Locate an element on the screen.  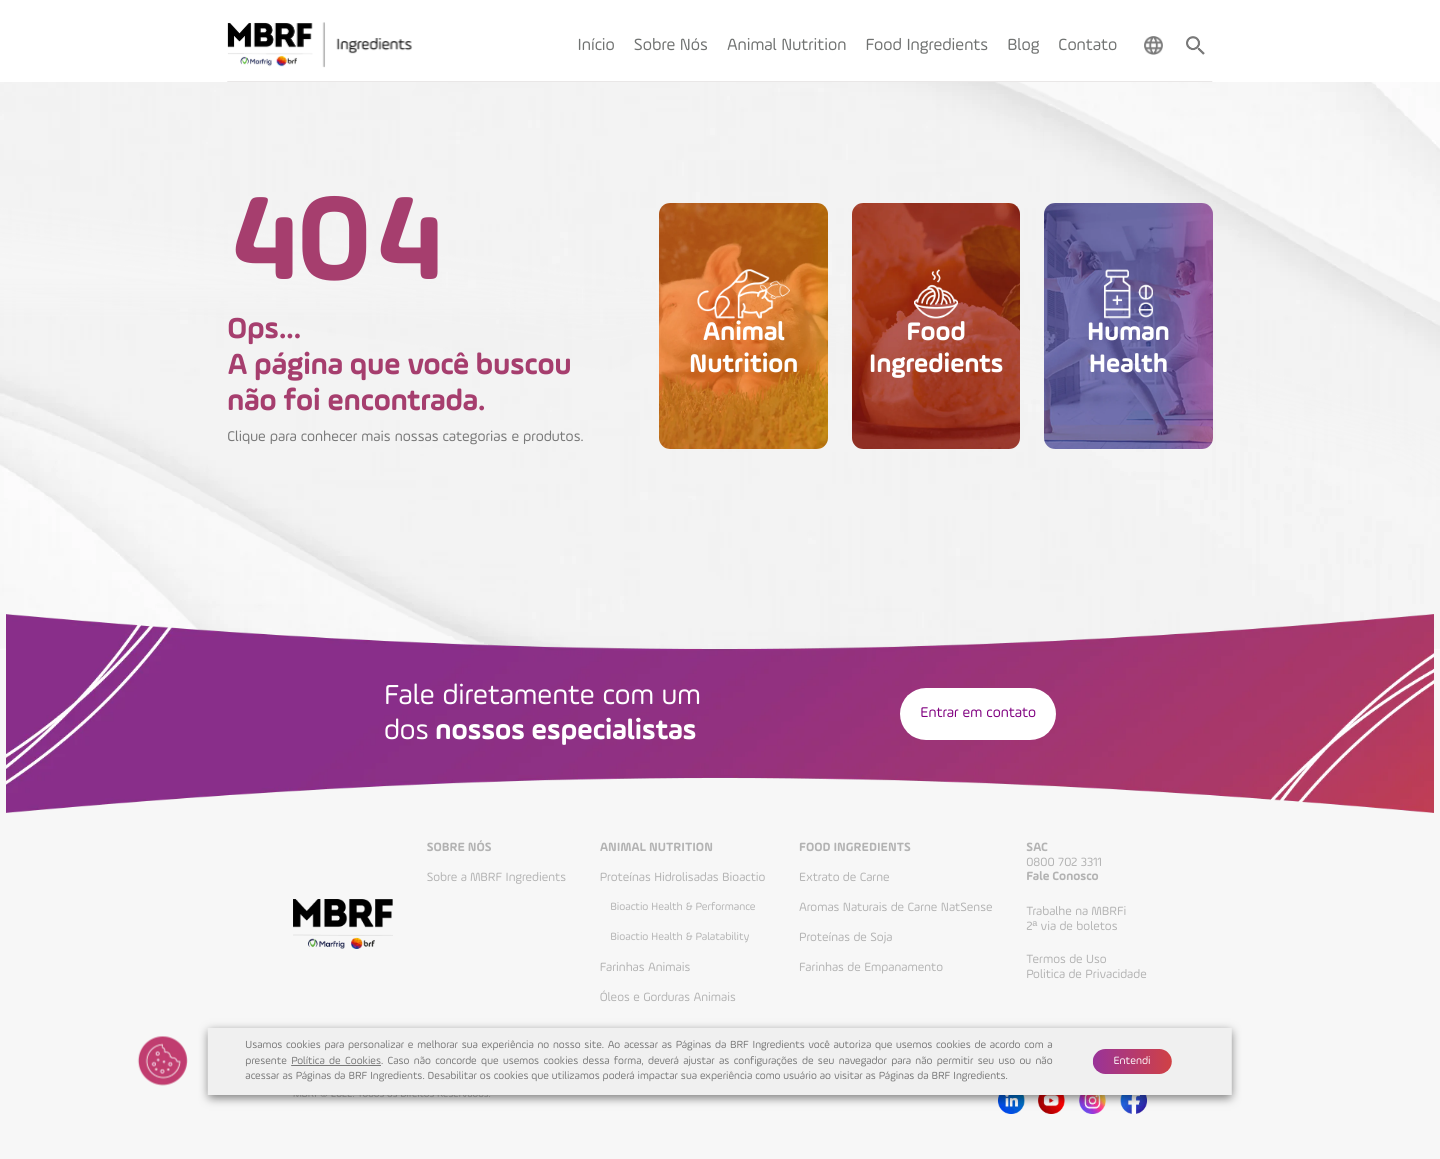
Politica de Privacidade is located at coordinates (1086, 974).